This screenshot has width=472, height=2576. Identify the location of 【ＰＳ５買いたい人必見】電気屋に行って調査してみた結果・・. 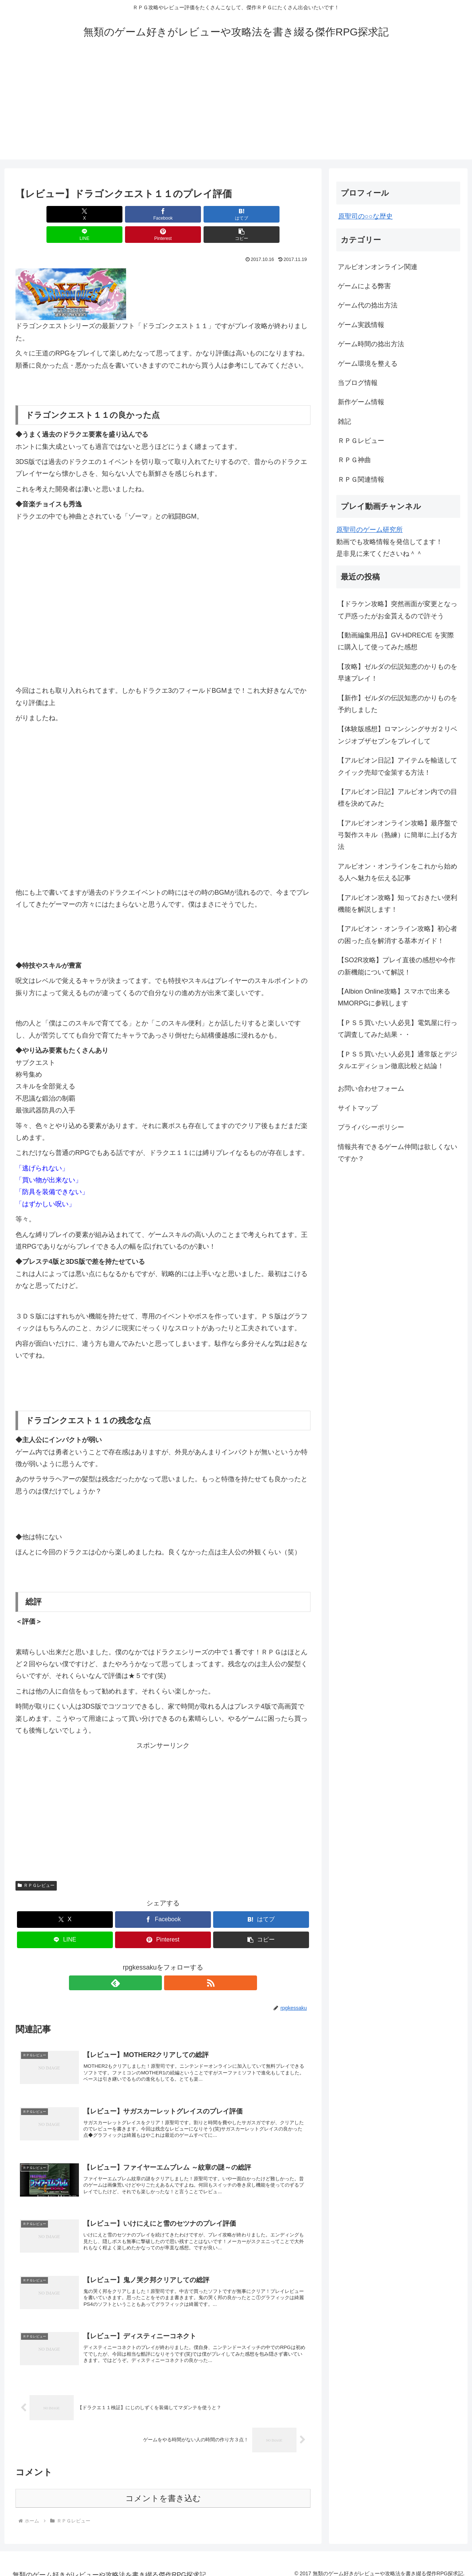
(397, 1028).